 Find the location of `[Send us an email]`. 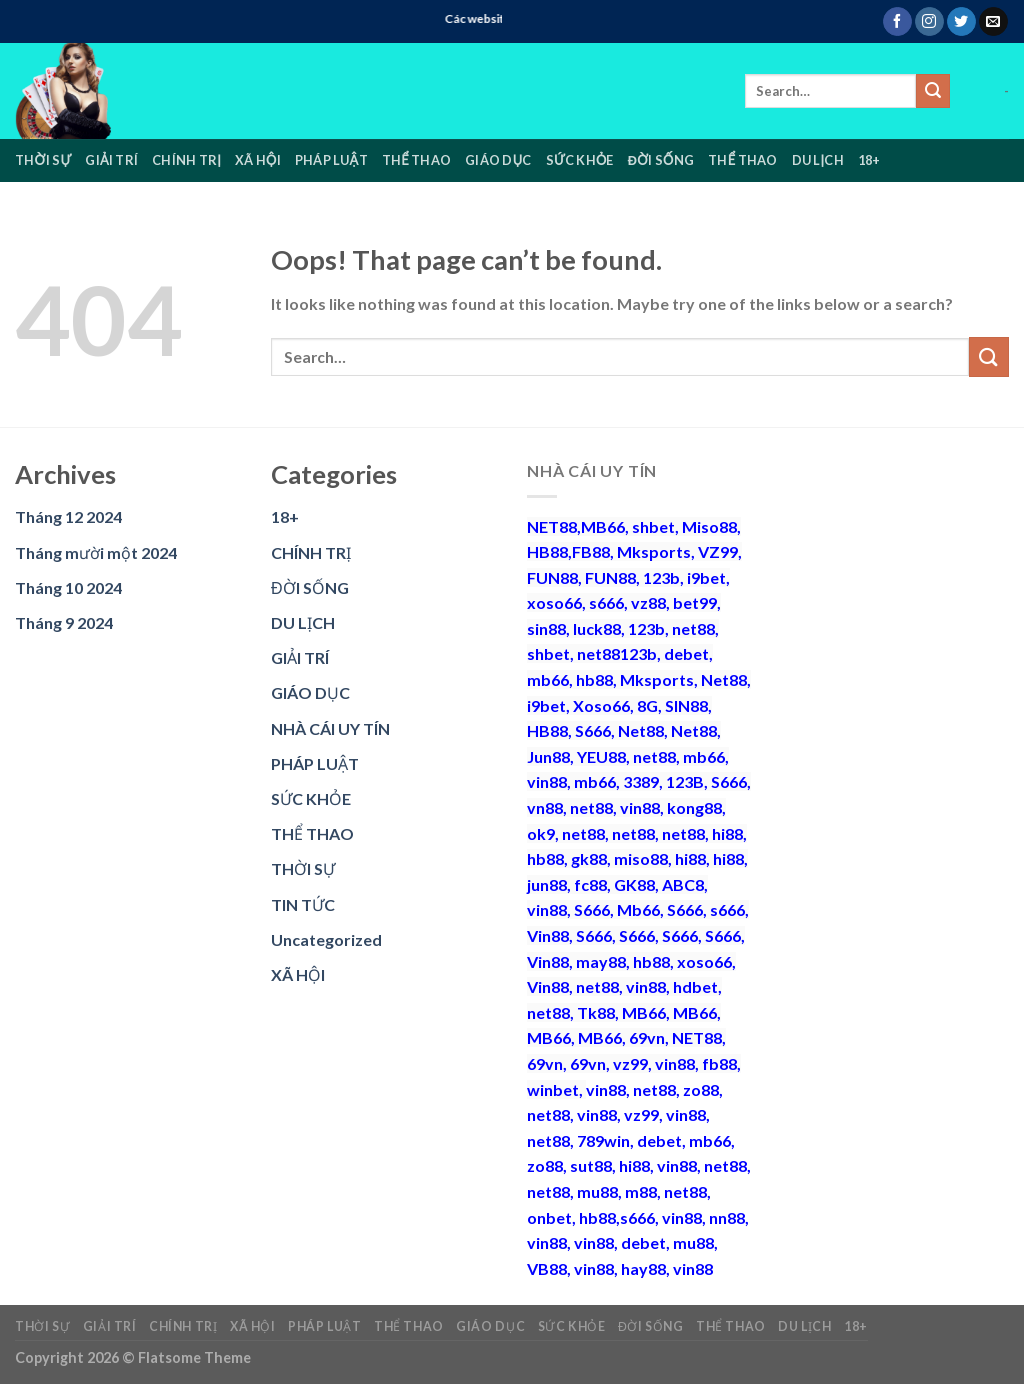

[Send us an email] is located at coordinates (993, 22).